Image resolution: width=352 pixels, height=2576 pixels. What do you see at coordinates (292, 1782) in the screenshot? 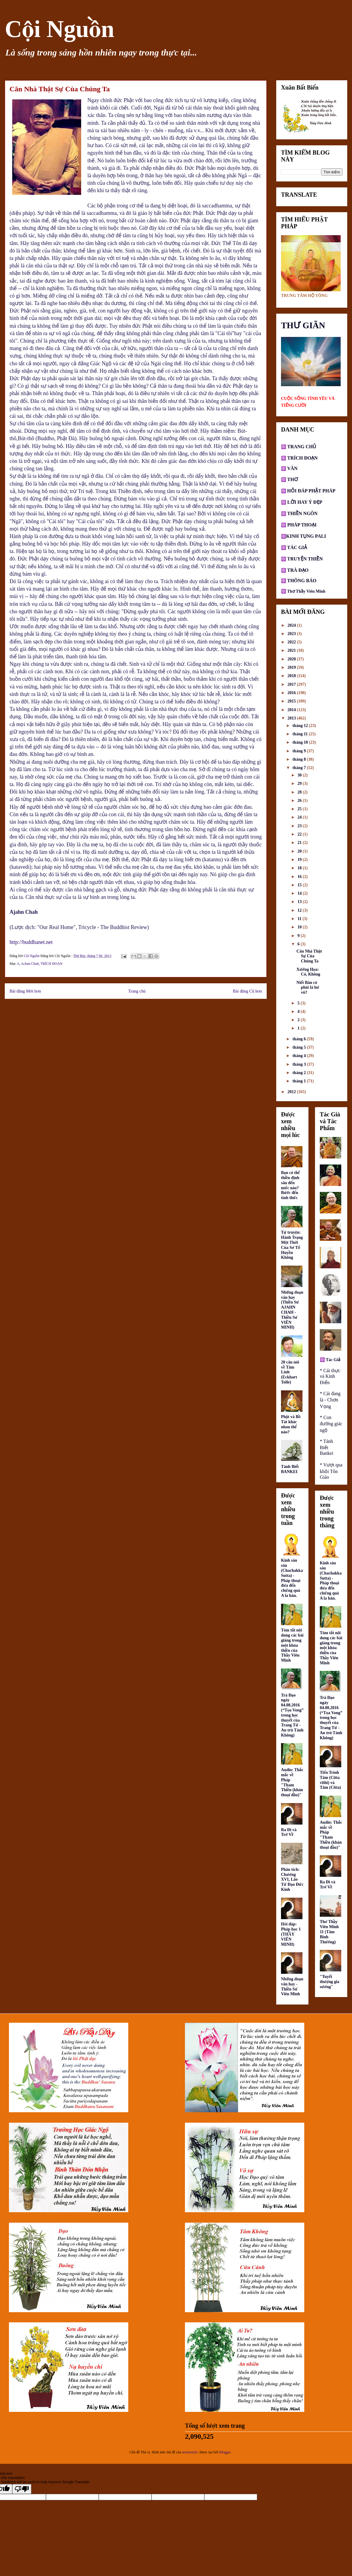
I see `Audio: Thắc mắc về Pháp "Tham Thiền (khán thoại đầu)"` at bounding box center [292, 1782].